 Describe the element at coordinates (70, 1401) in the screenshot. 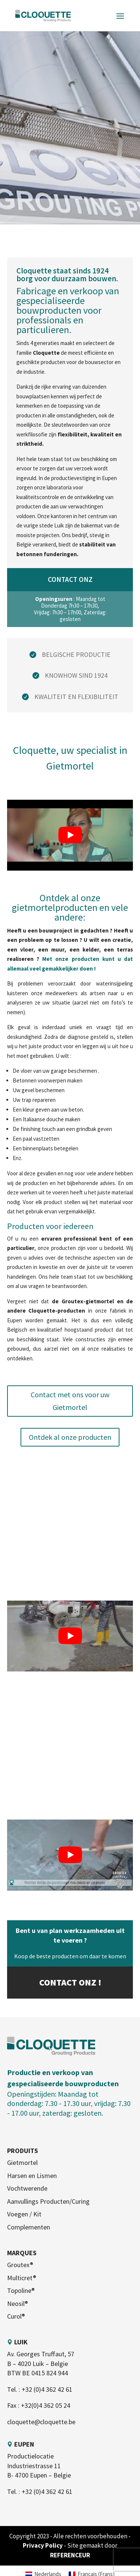

I see `Contact met ons voor uw Gietmortel` at that location.